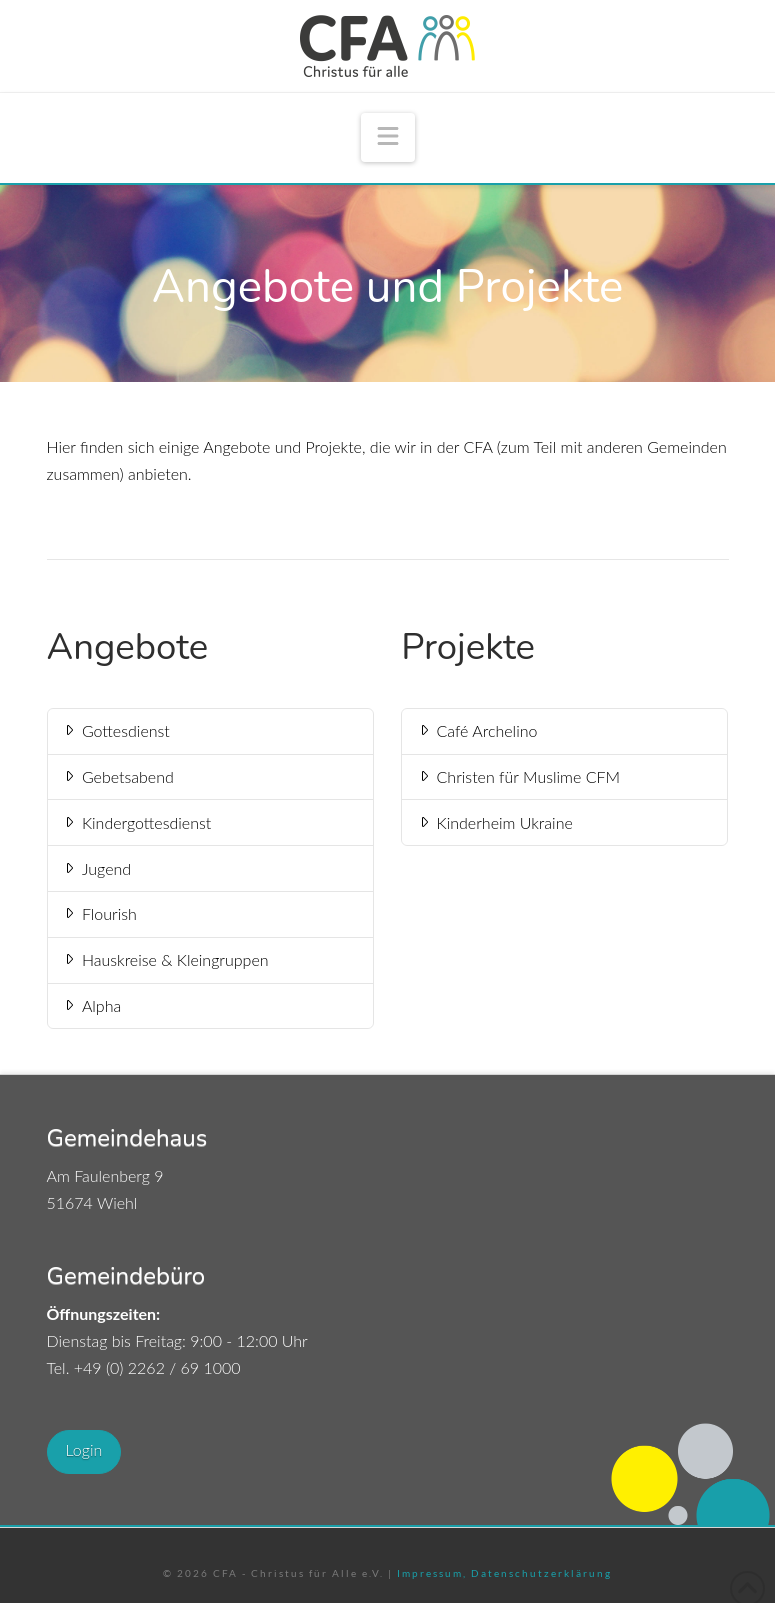  Describe the element at coordinates (164, 959) in the screenshot. I see `Hauskreise & Kleingruppen` at that location.